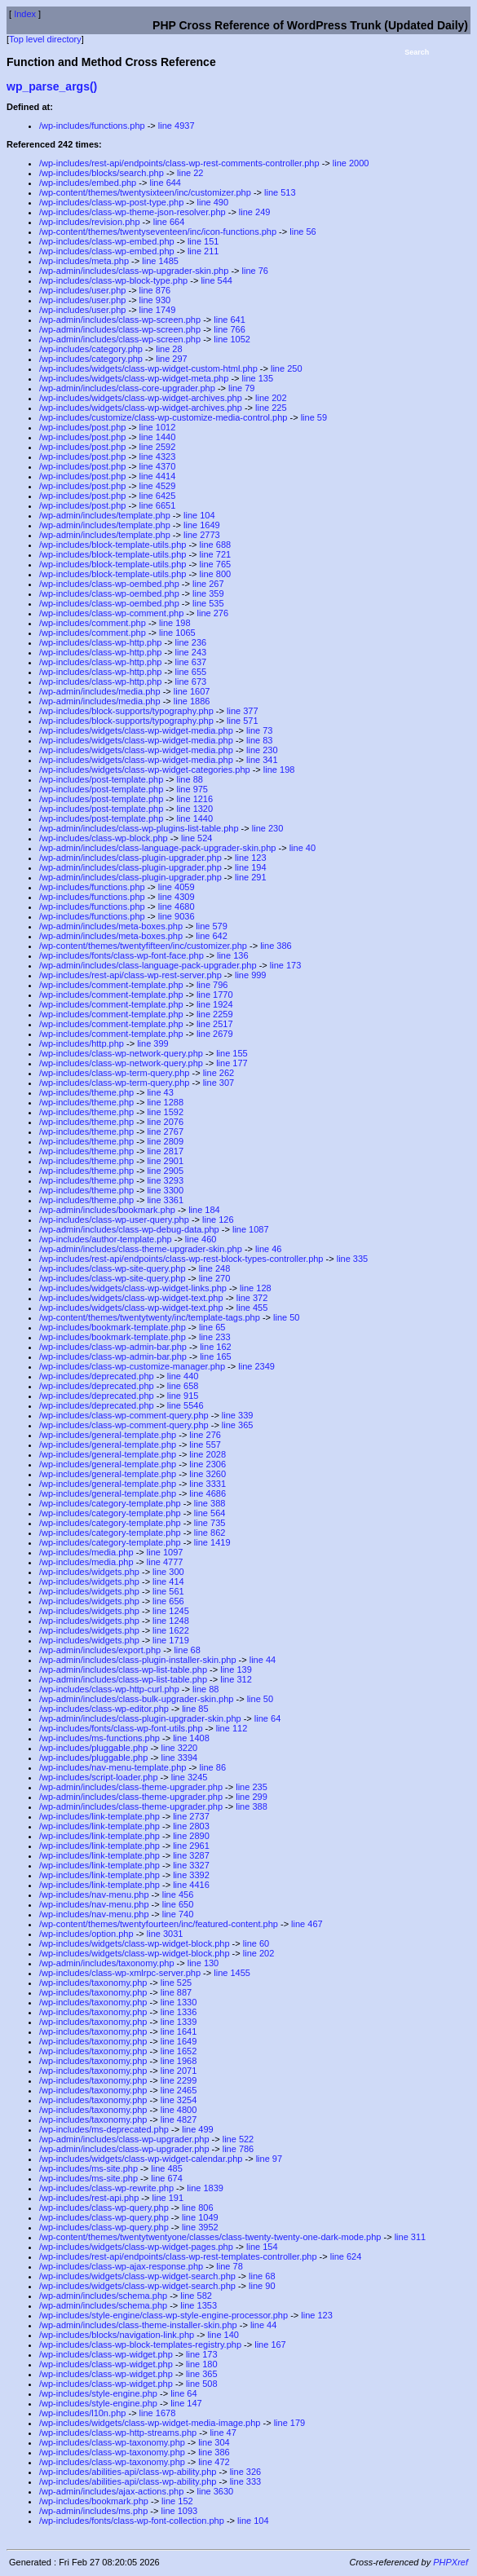 Image resolution: width=477 pixels, height=2576 pixels. I want to click on /wp-admin/includes/class-theme-upgrader.php, so click(131, 1787).